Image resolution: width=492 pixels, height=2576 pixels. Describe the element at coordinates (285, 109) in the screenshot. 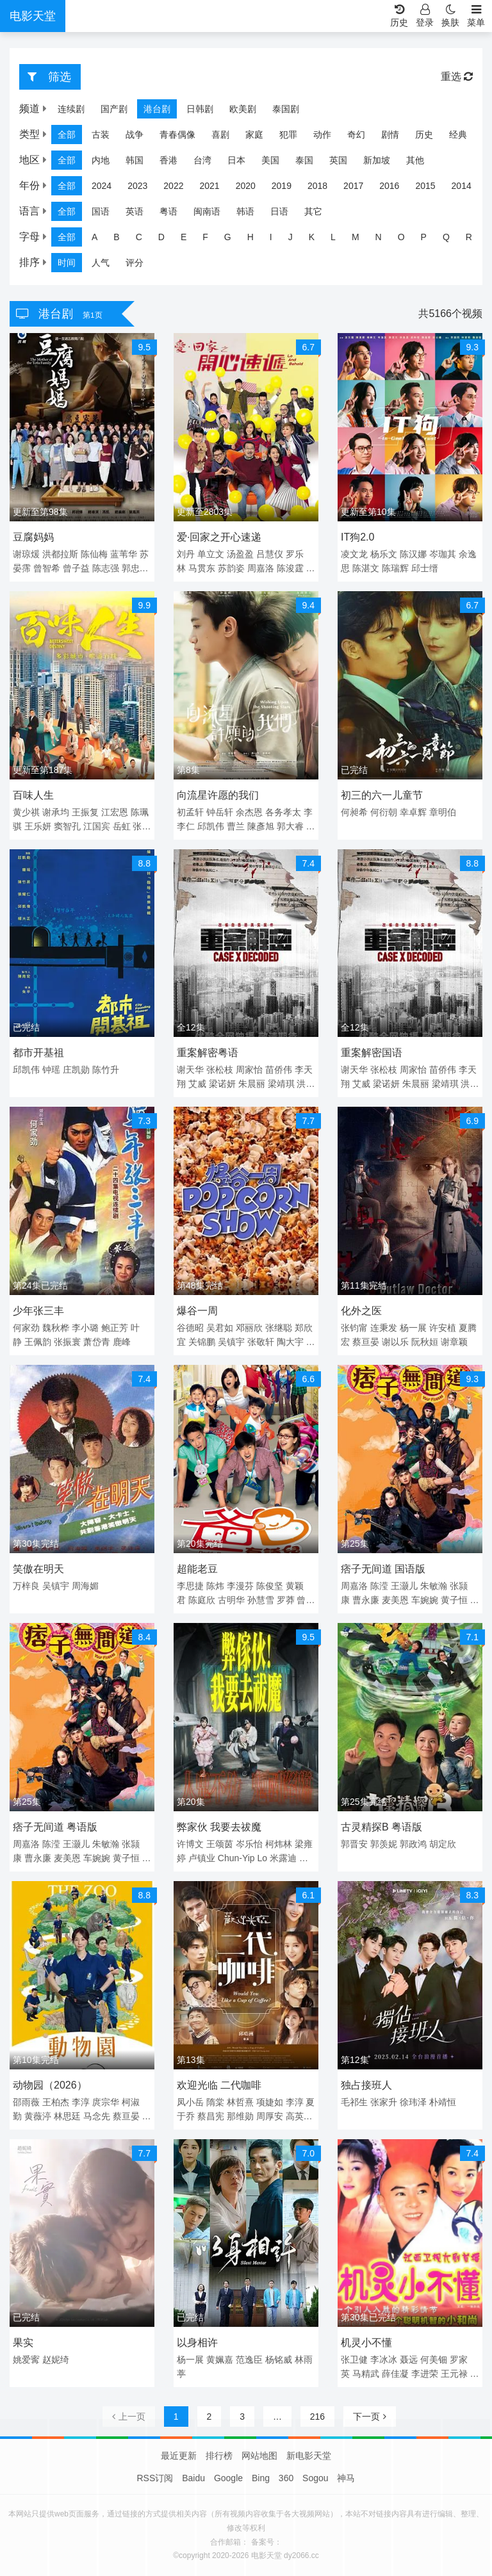

I see `泰国剧 [group]` at that location.